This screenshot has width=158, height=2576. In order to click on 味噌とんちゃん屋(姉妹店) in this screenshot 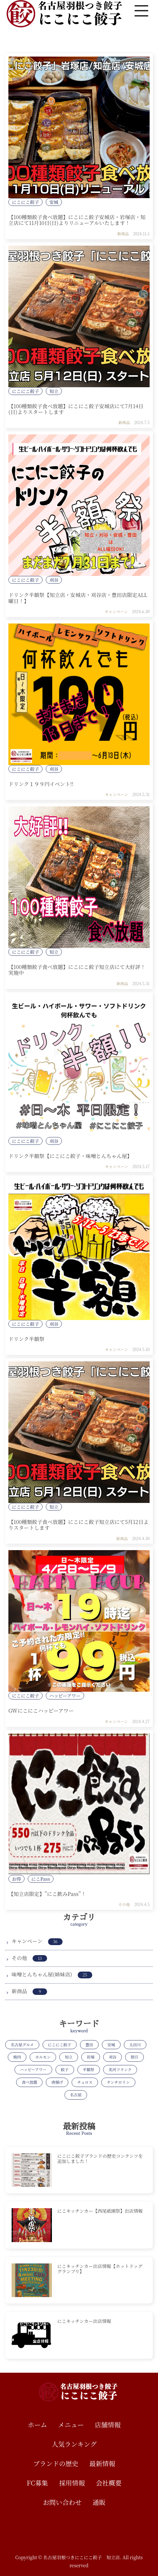, I will do `click(52, 1974)`.